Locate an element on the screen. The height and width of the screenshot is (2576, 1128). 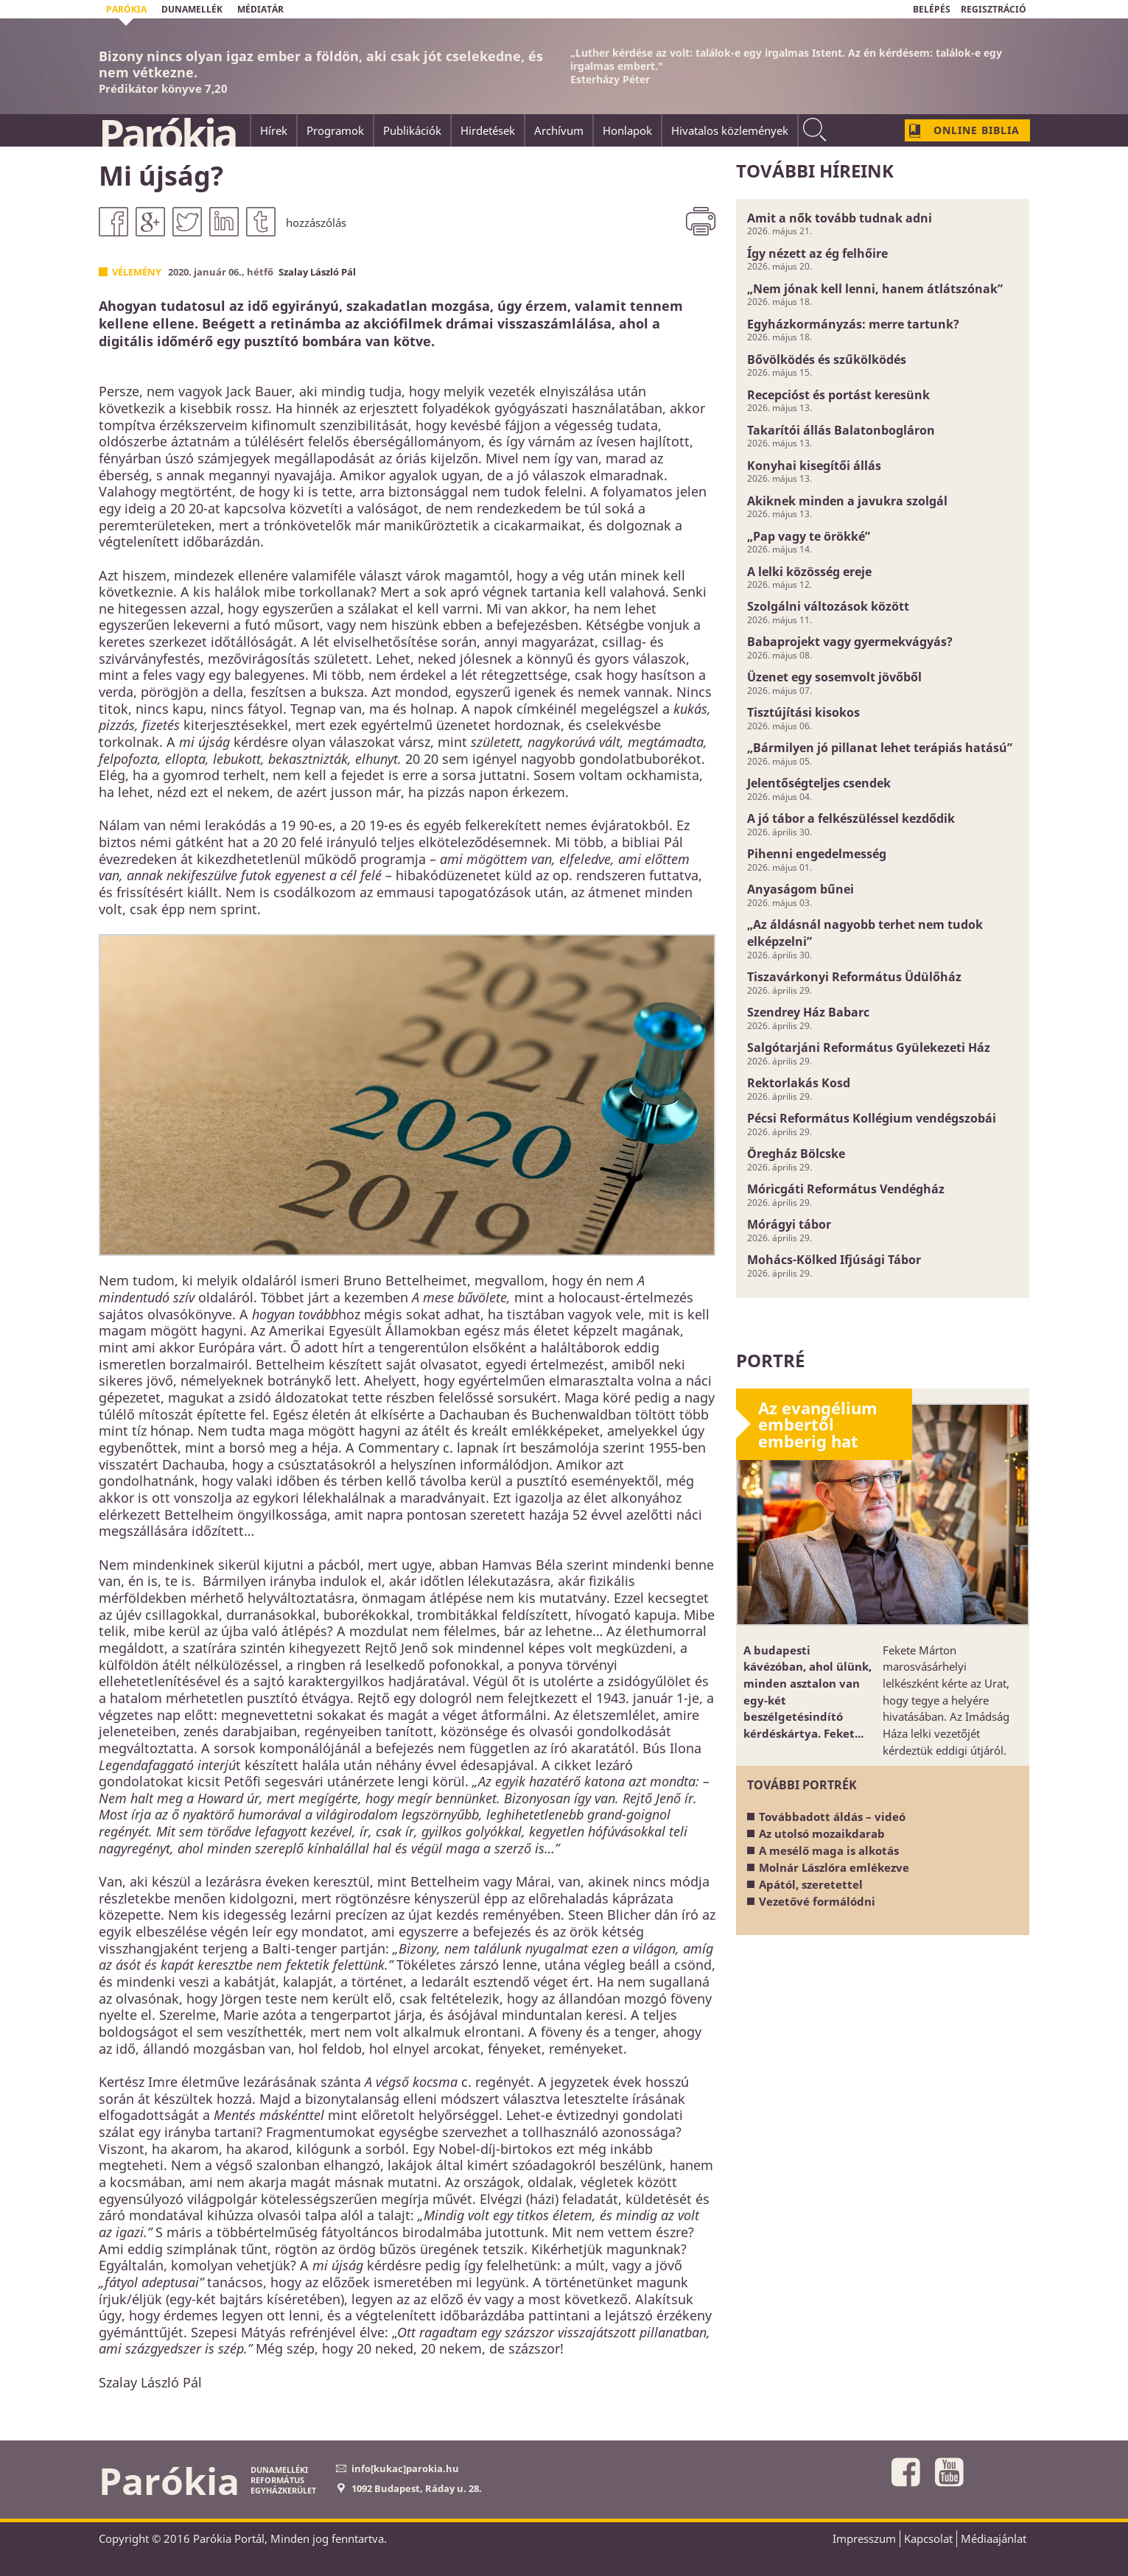
Így nézett az ég felhőire is located at coordinates (817, 253).